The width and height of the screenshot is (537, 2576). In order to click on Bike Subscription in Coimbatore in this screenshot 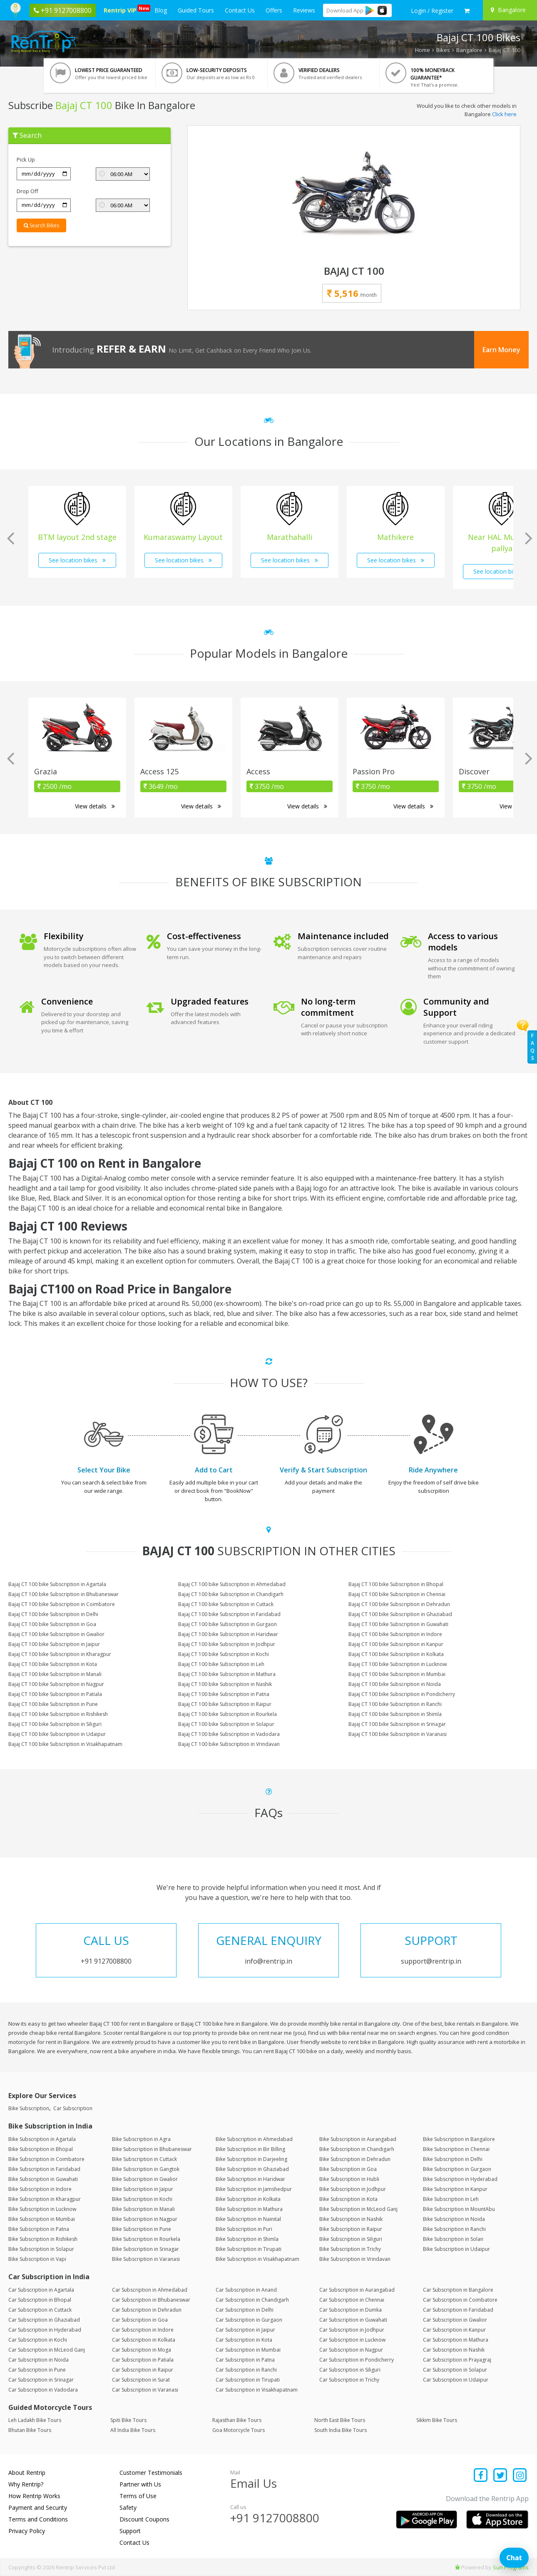, I will do `click(46, 2159)`.